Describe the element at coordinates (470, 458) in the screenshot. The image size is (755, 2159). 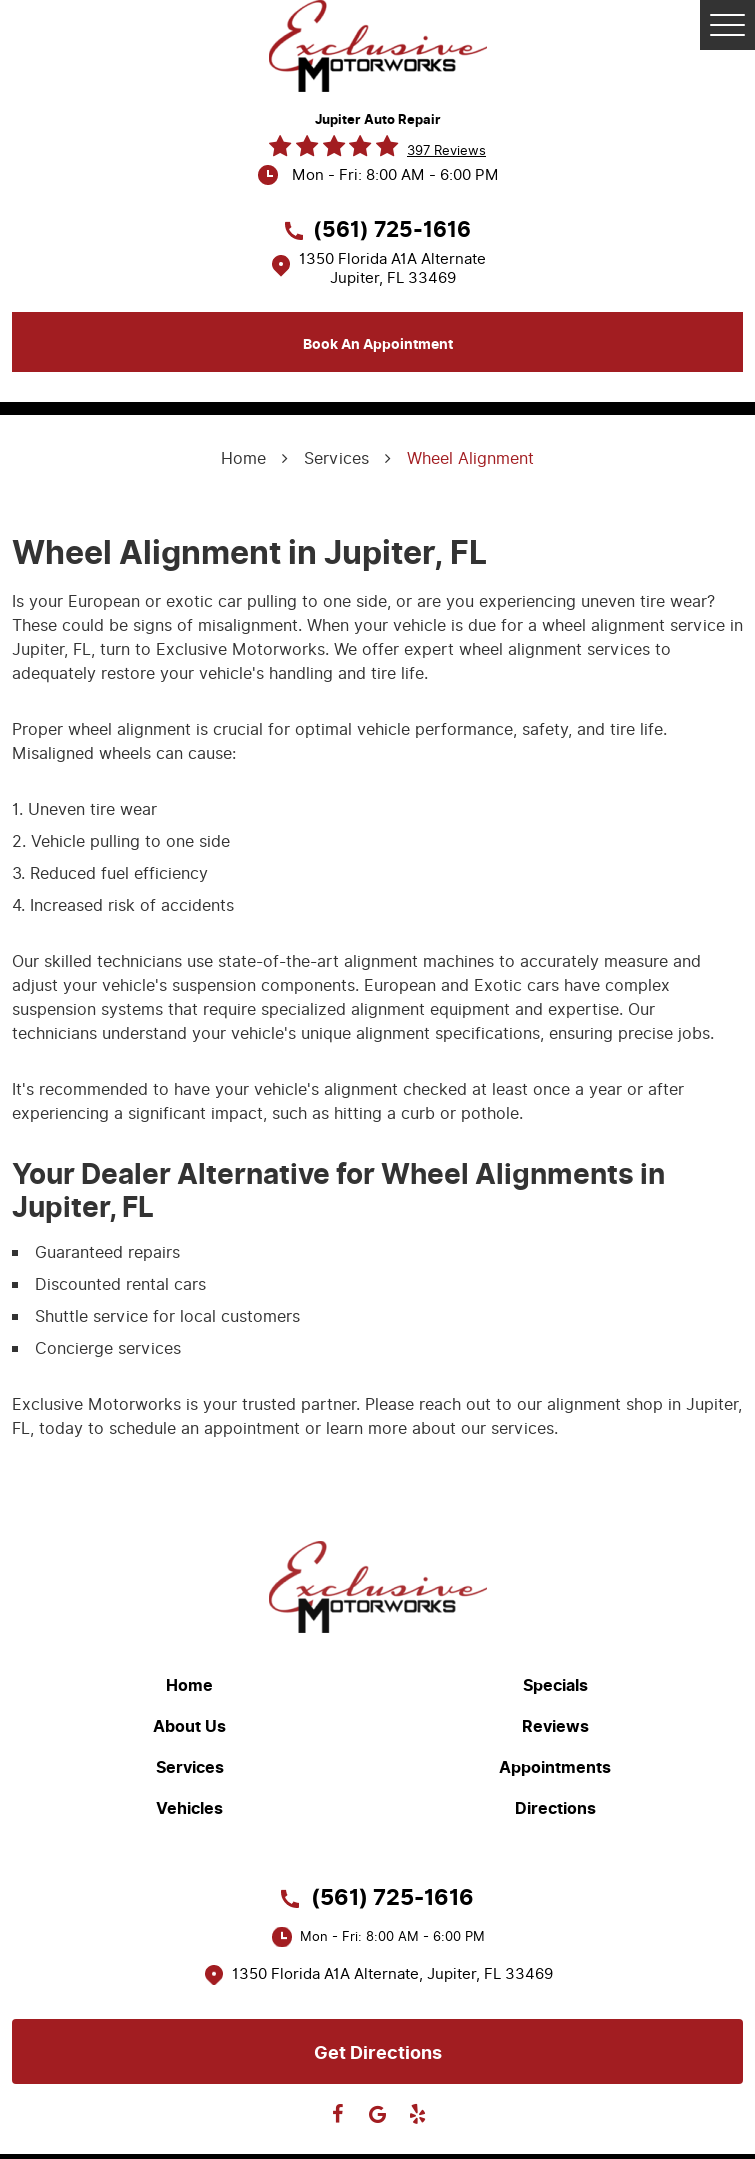
I see `Wheel Alignment` at that location.